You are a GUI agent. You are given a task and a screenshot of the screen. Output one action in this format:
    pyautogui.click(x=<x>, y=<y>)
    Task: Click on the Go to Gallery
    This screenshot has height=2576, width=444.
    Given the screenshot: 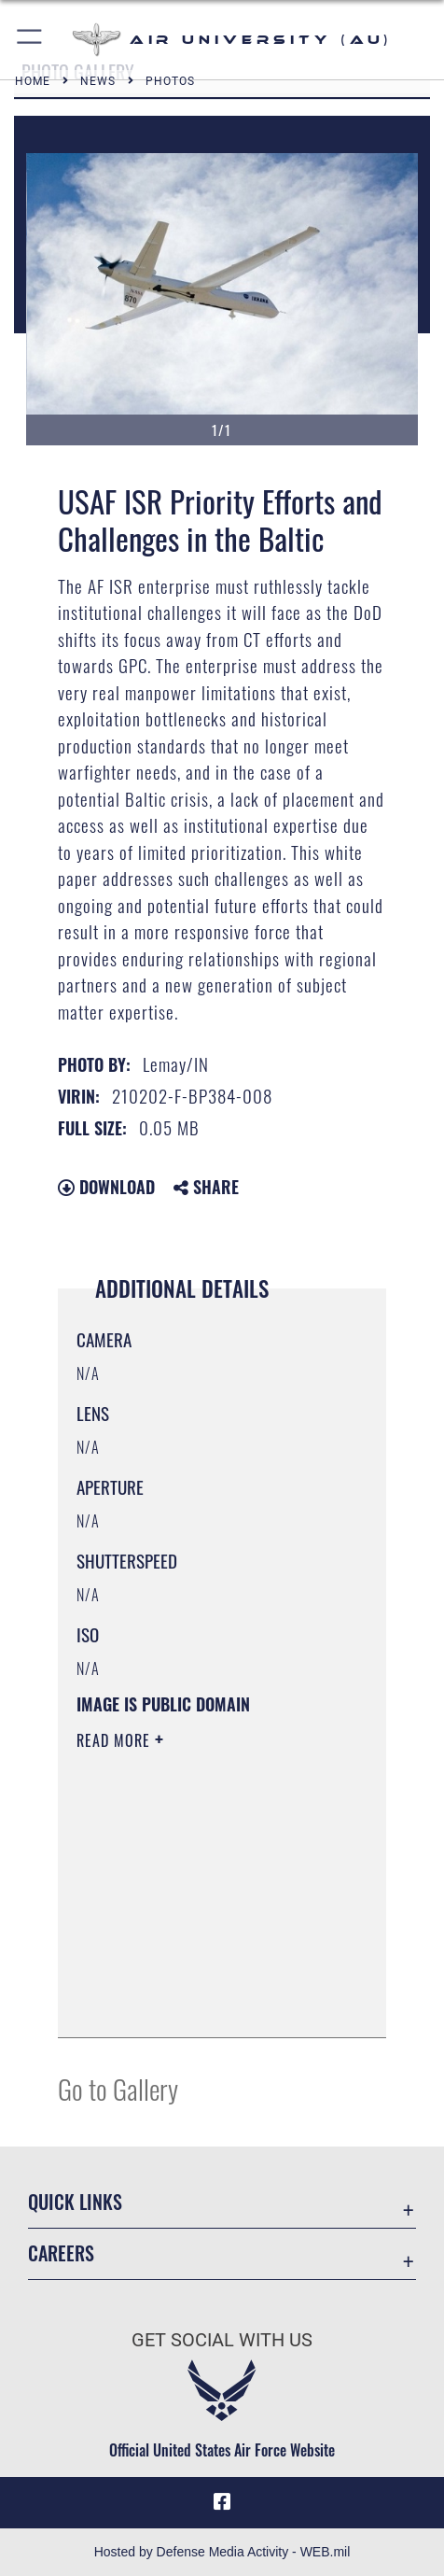 What is the action you would take?
    pyautogui.click(x=118, y=2088)
    